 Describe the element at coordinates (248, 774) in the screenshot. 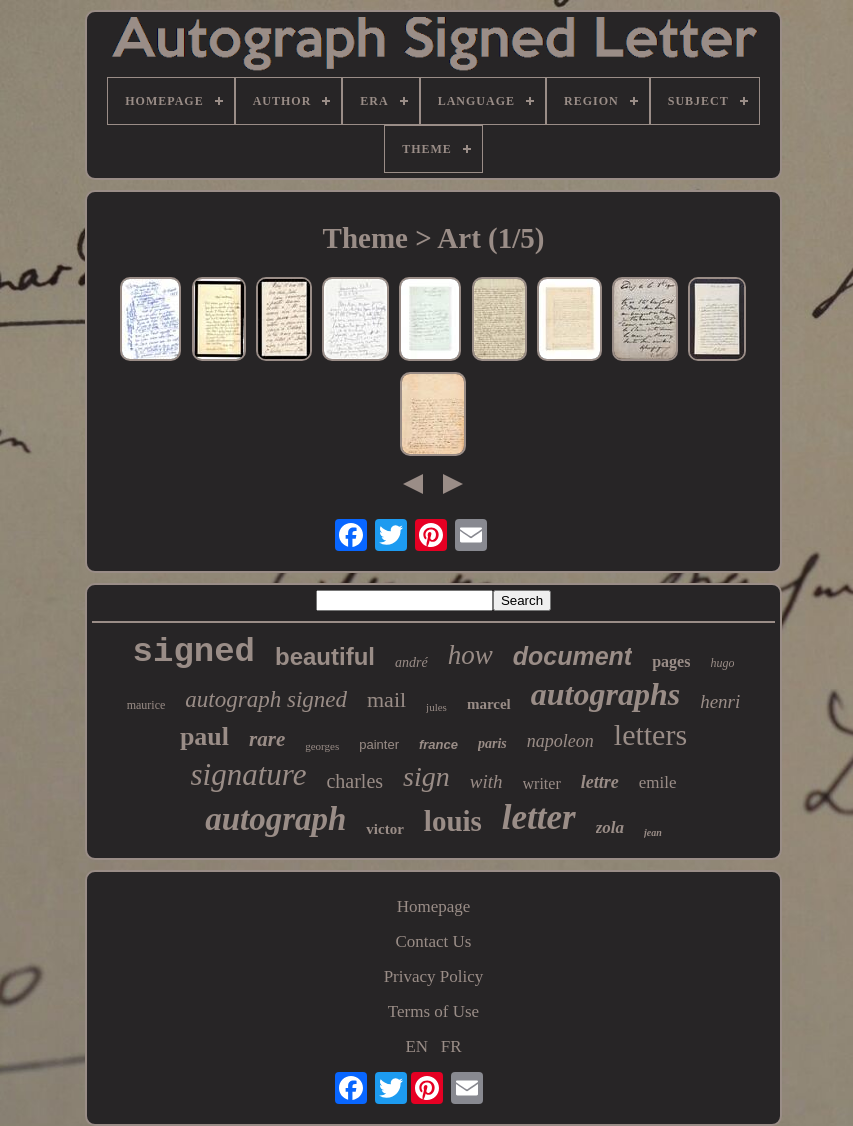

I see `signature` at that location.